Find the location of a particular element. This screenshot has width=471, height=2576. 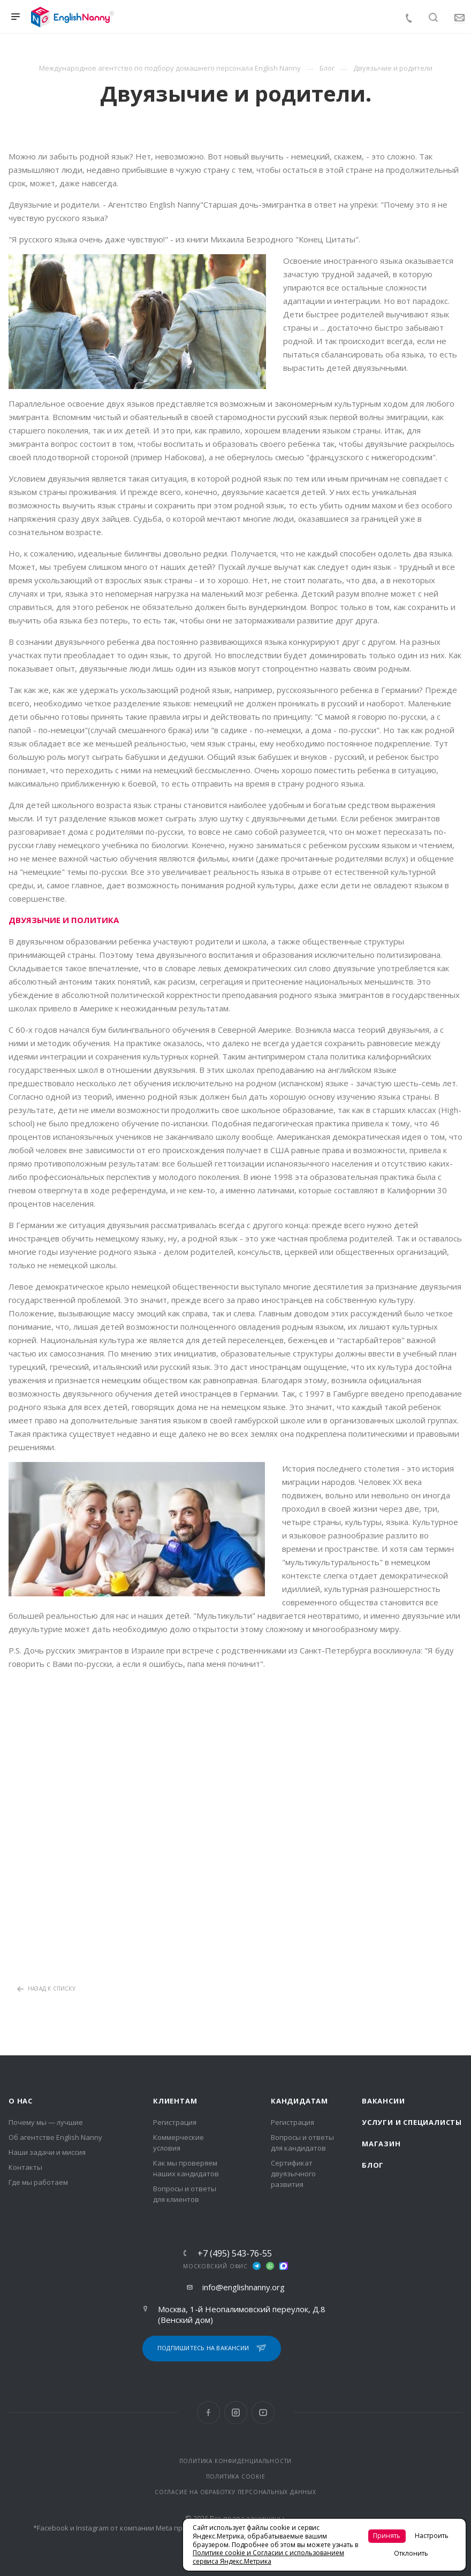

Контакты is located at coordinates (25, 2167).